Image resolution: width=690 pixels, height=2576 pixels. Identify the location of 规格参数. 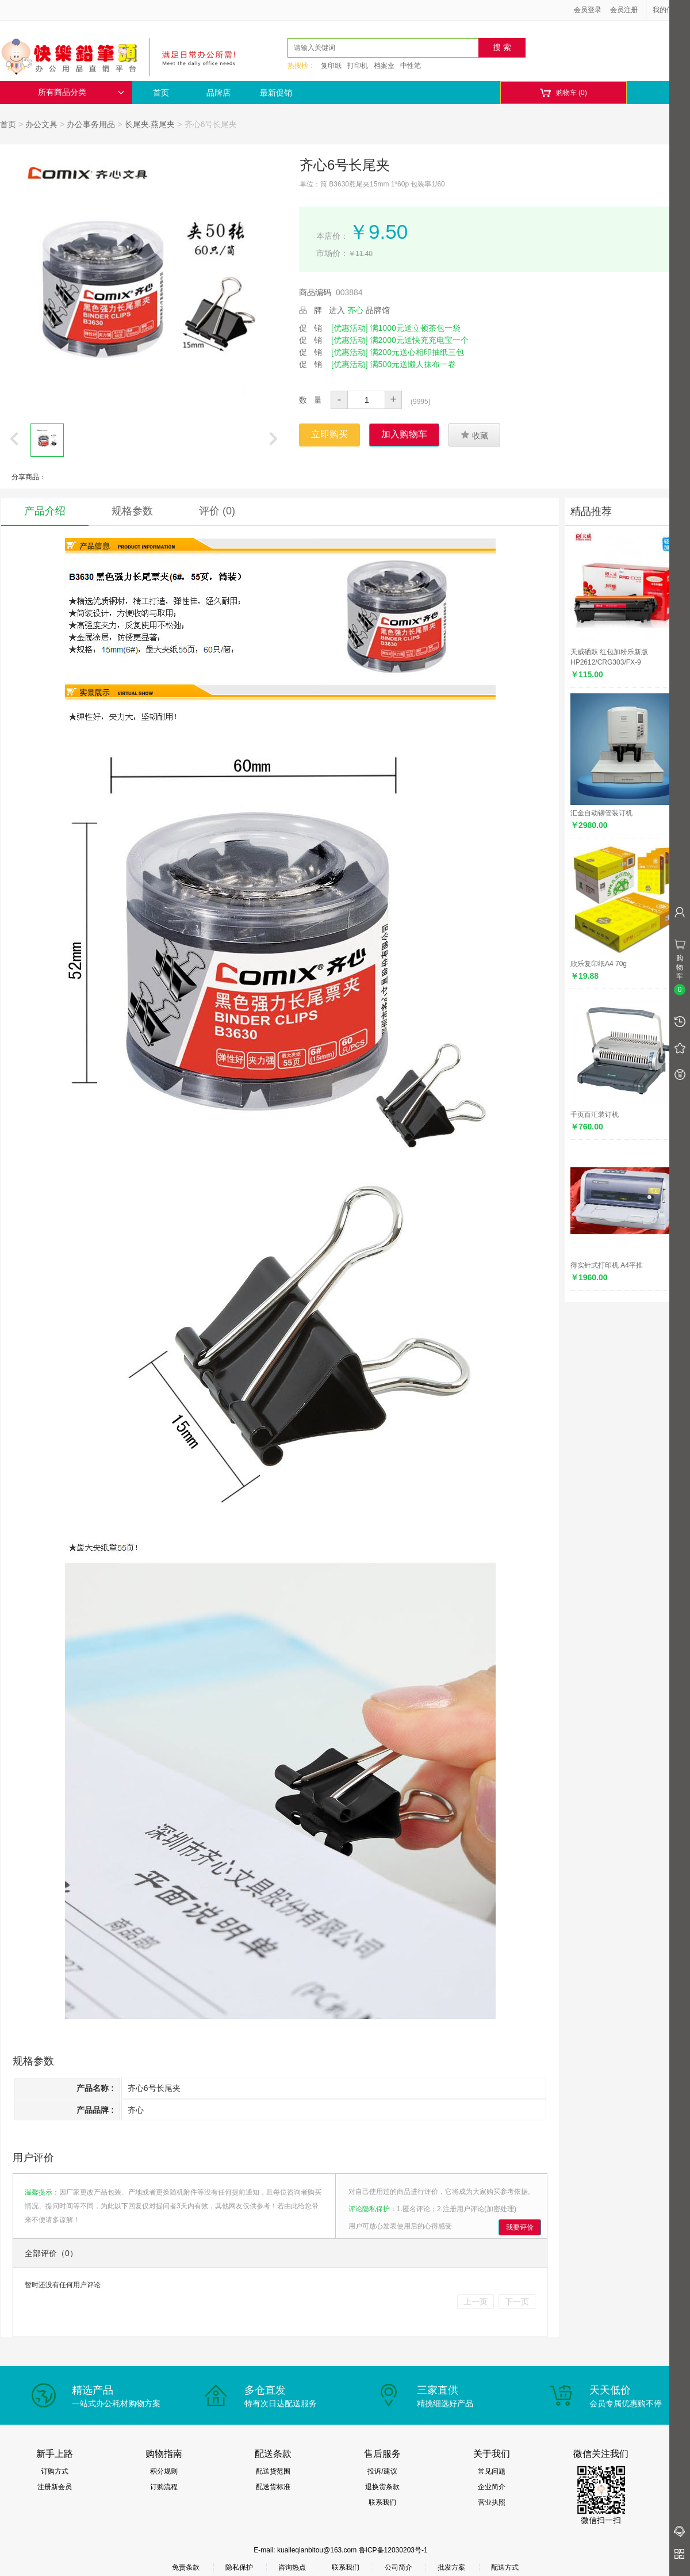
(132, 511).